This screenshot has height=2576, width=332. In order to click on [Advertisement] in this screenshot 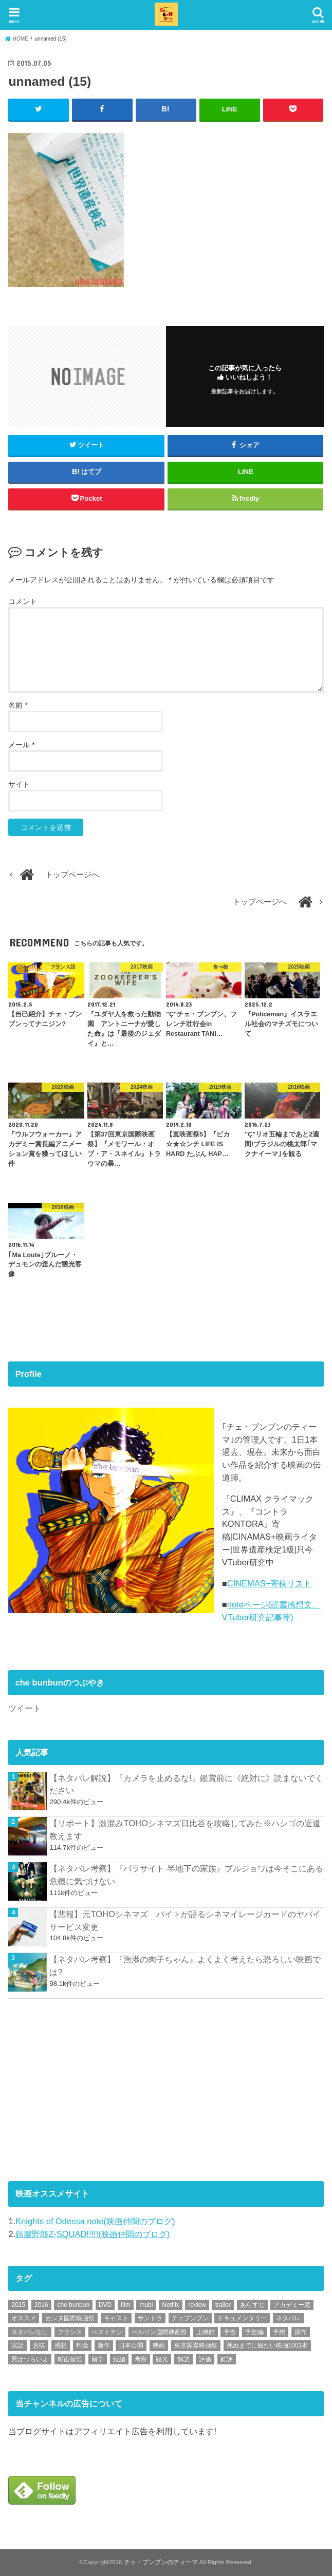, I will do `click(85, 2088)`.